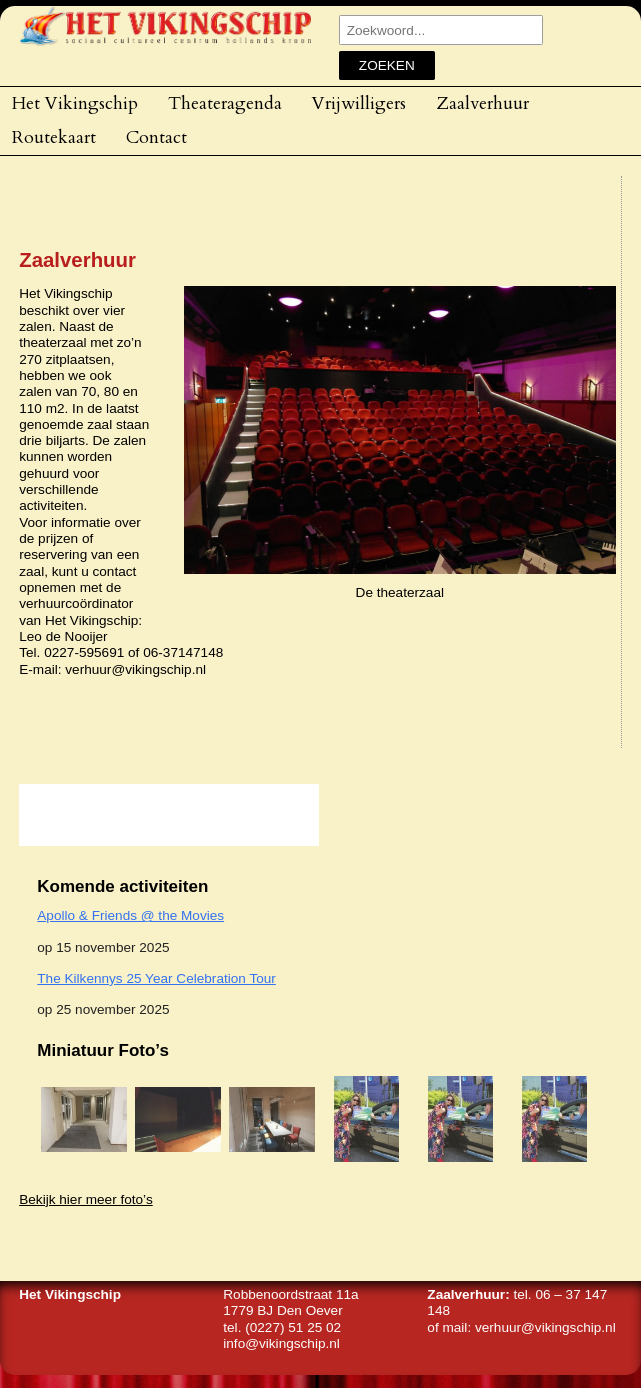  Describe the element at coordinates (85, 1199) in the screenshot. I see `Bekijk hier meer foto’s` at that location.